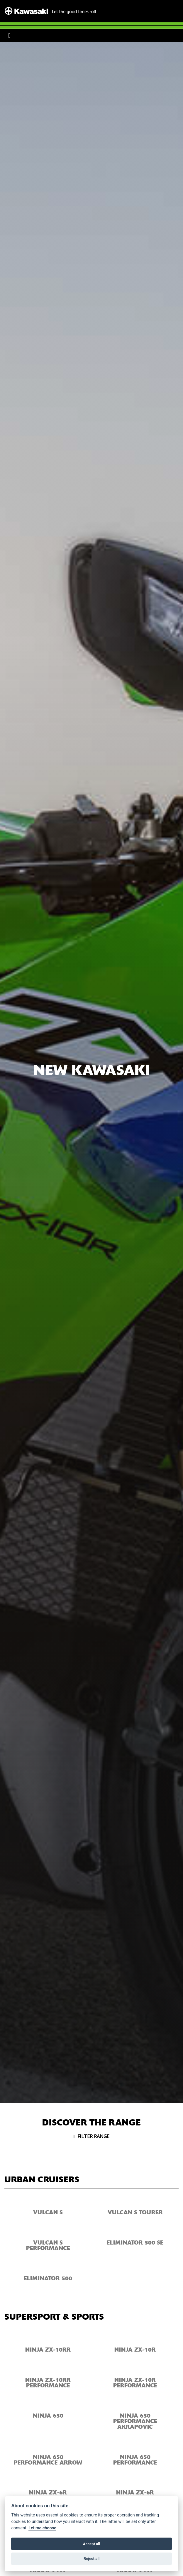 The height and width of the screenshot is (2576, 183). Describe the element at coordinates (91, 2544) in the screenshot. I see `Accept all` at that location.